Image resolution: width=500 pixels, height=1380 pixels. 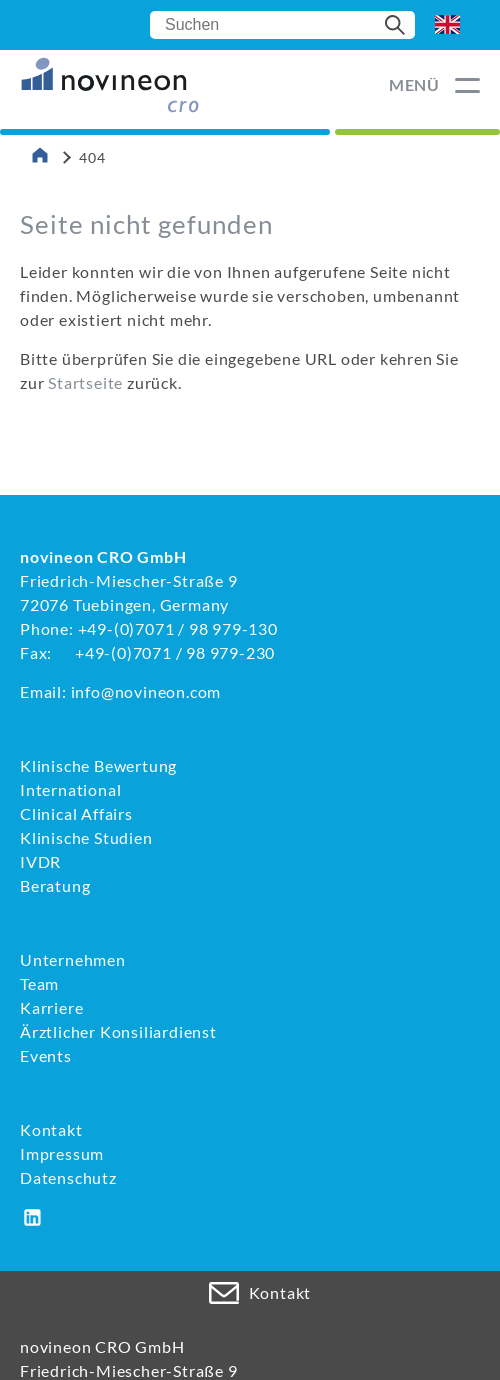 I want to click on Klinische Bewertung, so click(x=98, y=765).